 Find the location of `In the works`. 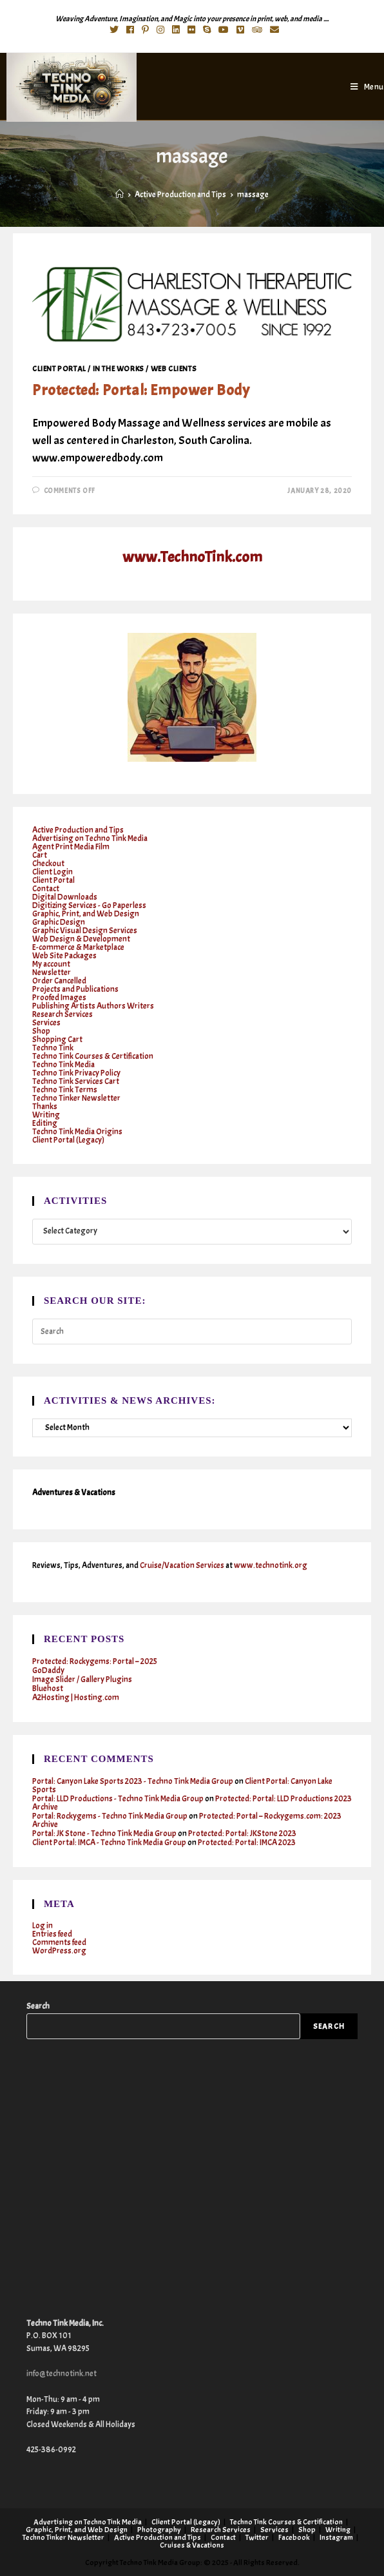

In the works is located at coordinates (118, 368).